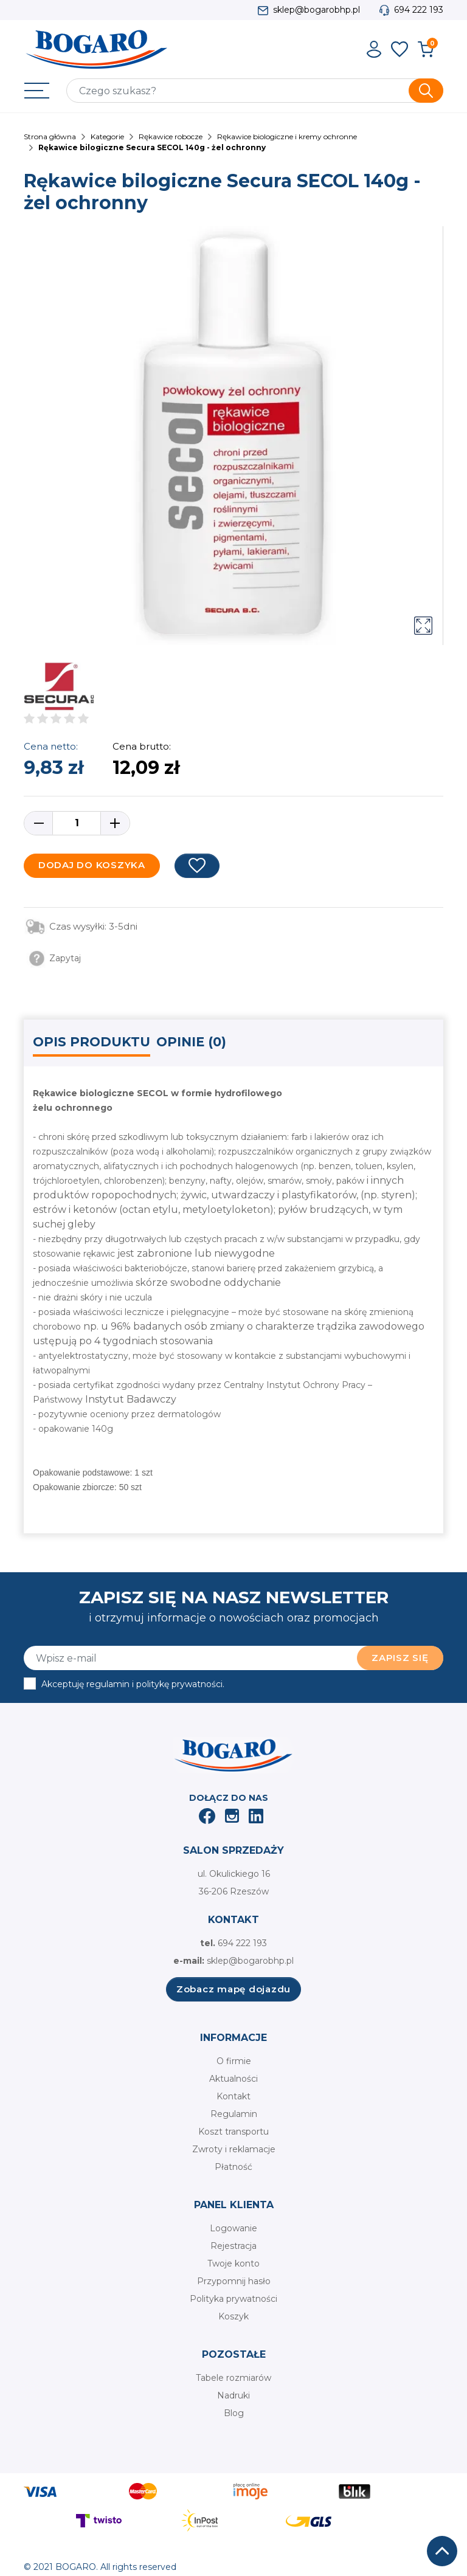 The height and width of the screenshot is (2576, 467). I want to click on Opis produktu [tab], so click(91, 1041).